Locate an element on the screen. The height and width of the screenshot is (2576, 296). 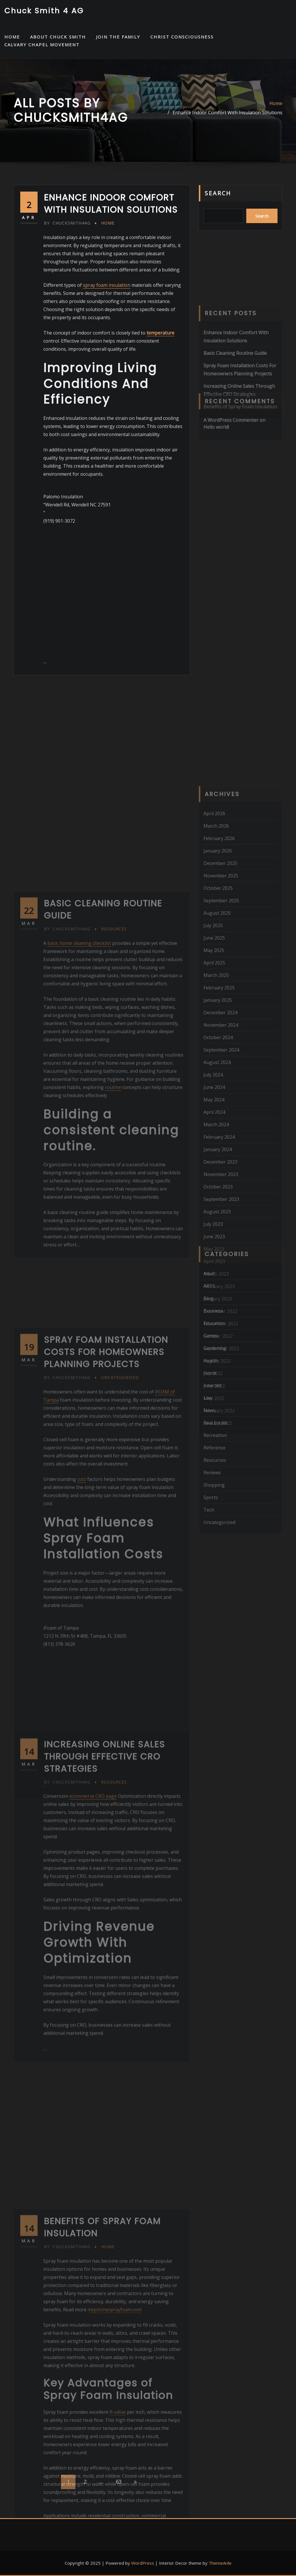
Chuck Smith 4 AG is located at coordinates (44, 10).